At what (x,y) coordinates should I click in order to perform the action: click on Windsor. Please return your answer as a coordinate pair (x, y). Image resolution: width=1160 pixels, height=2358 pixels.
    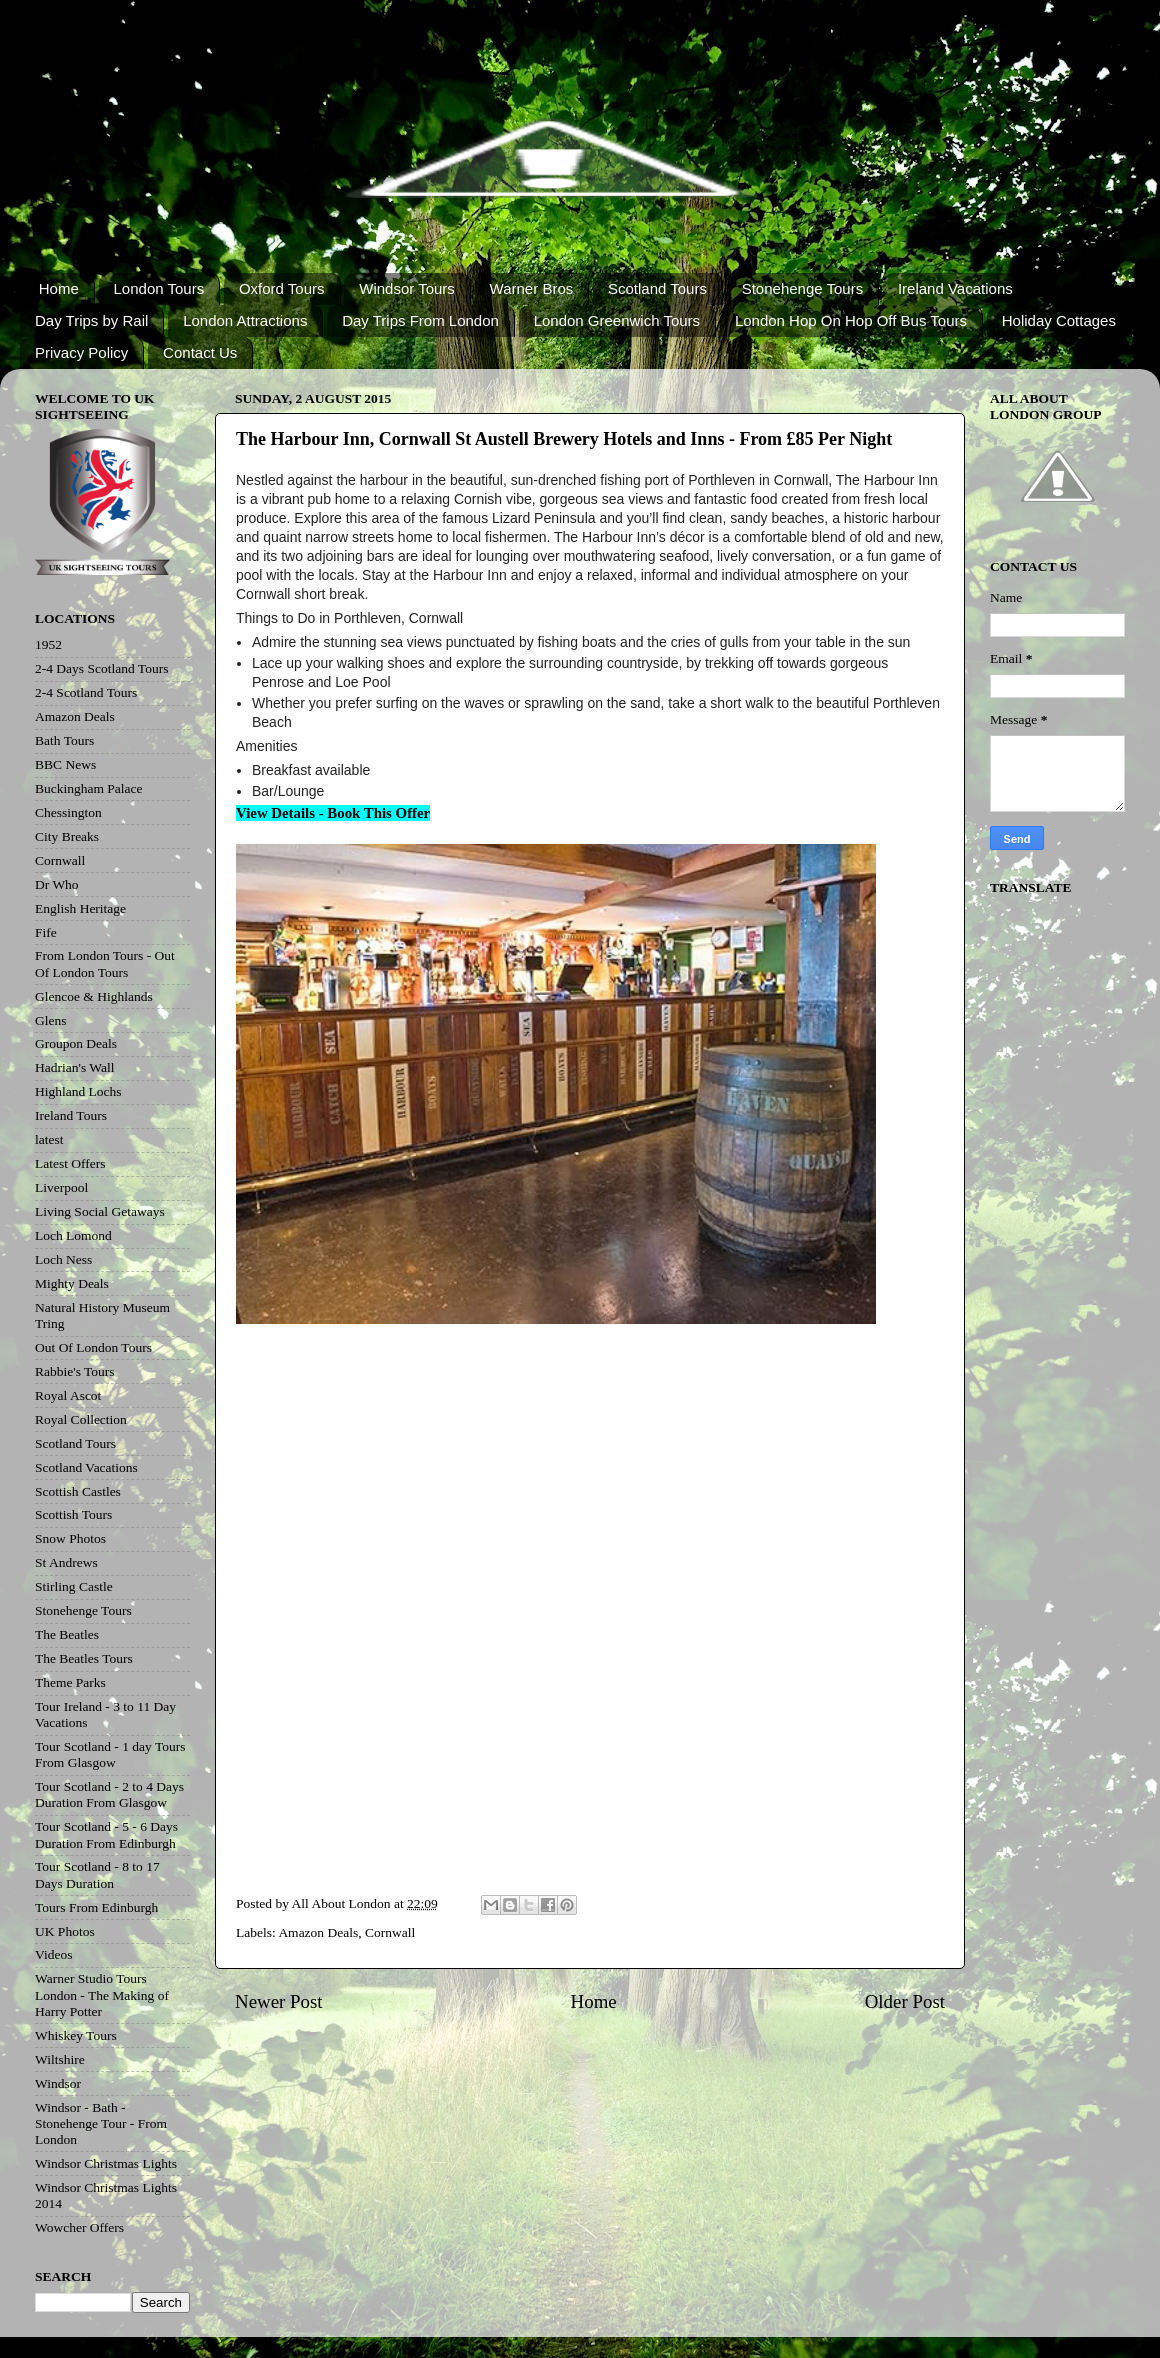
    Looking at the image, I should click on (58, 2083).